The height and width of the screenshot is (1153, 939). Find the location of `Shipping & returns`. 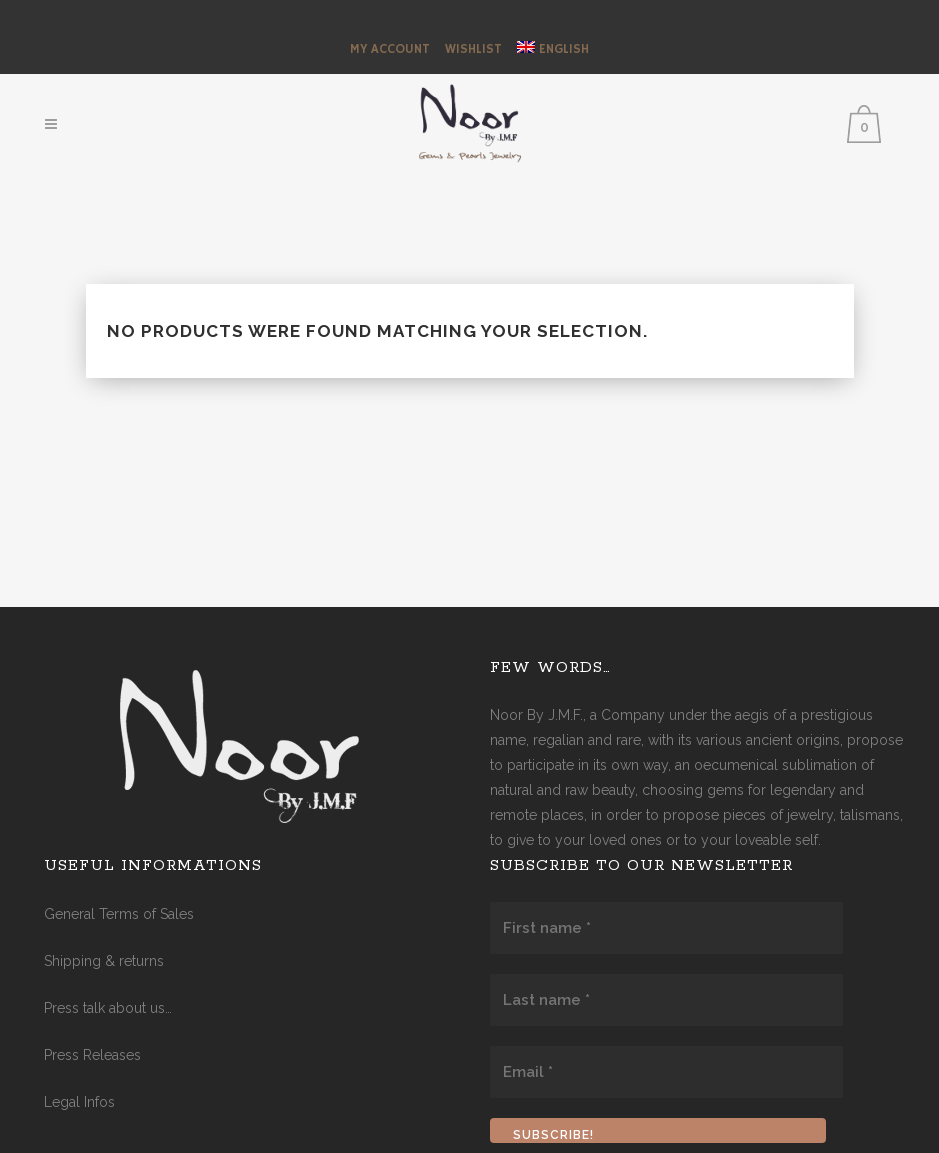

Shipping & returns is located at coordinates (104, 961).